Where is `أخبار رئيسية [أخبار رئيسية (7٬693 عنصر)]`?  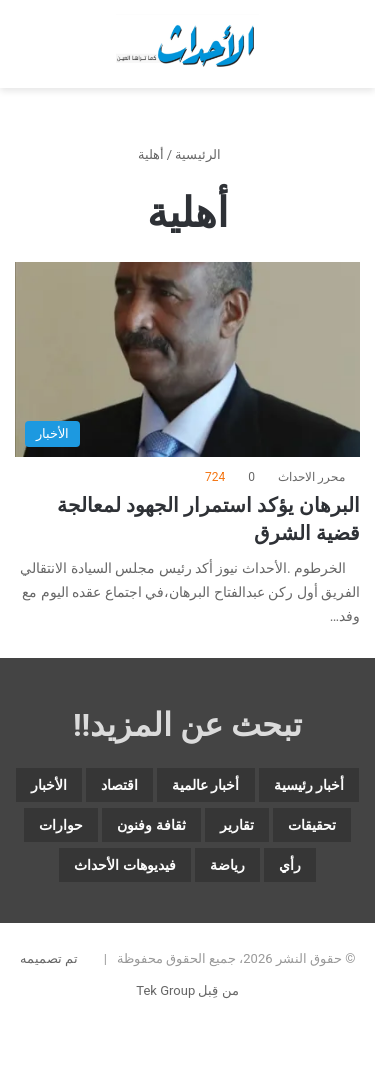
أخبار رئيسية [أخبار رئيسية (7٬693 عنصر)] is located at coordinates (309, 785).